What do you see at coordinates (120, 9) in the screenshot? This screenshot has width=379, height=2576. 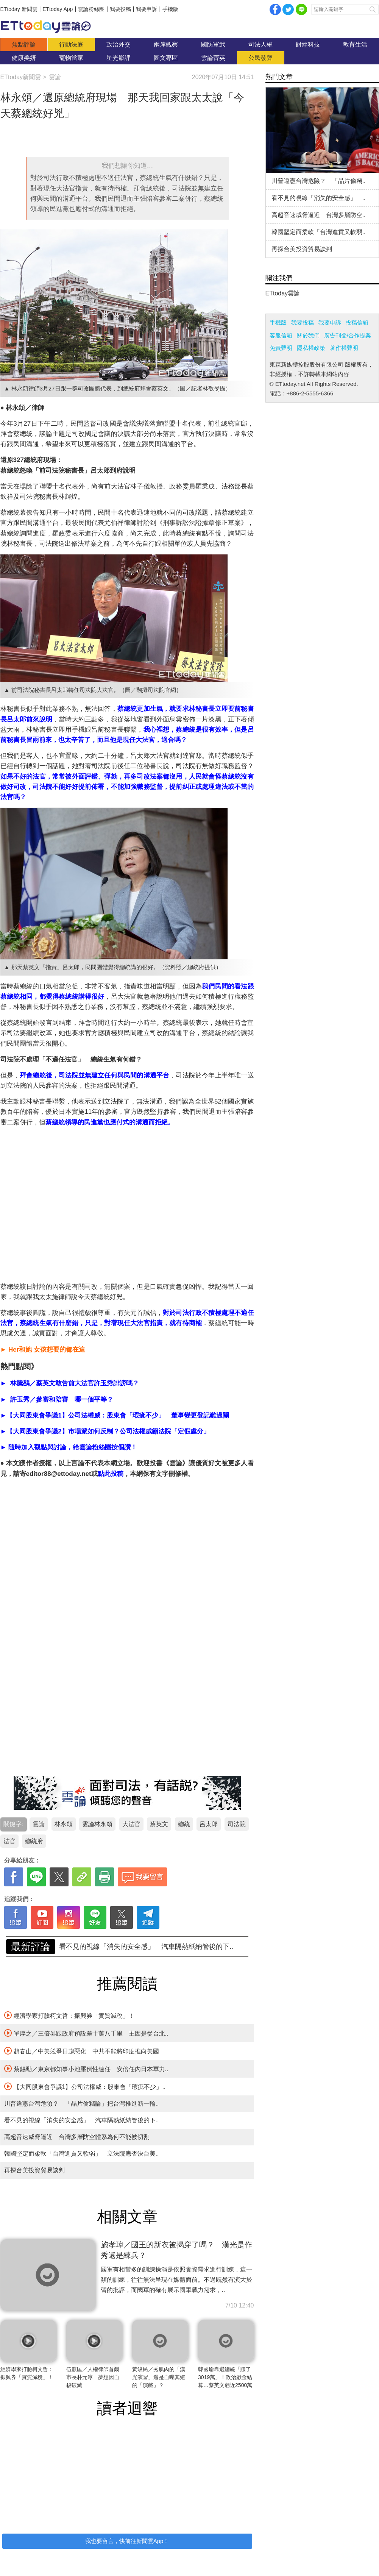 I see `我要投稿` at bounding box center [120, 9].